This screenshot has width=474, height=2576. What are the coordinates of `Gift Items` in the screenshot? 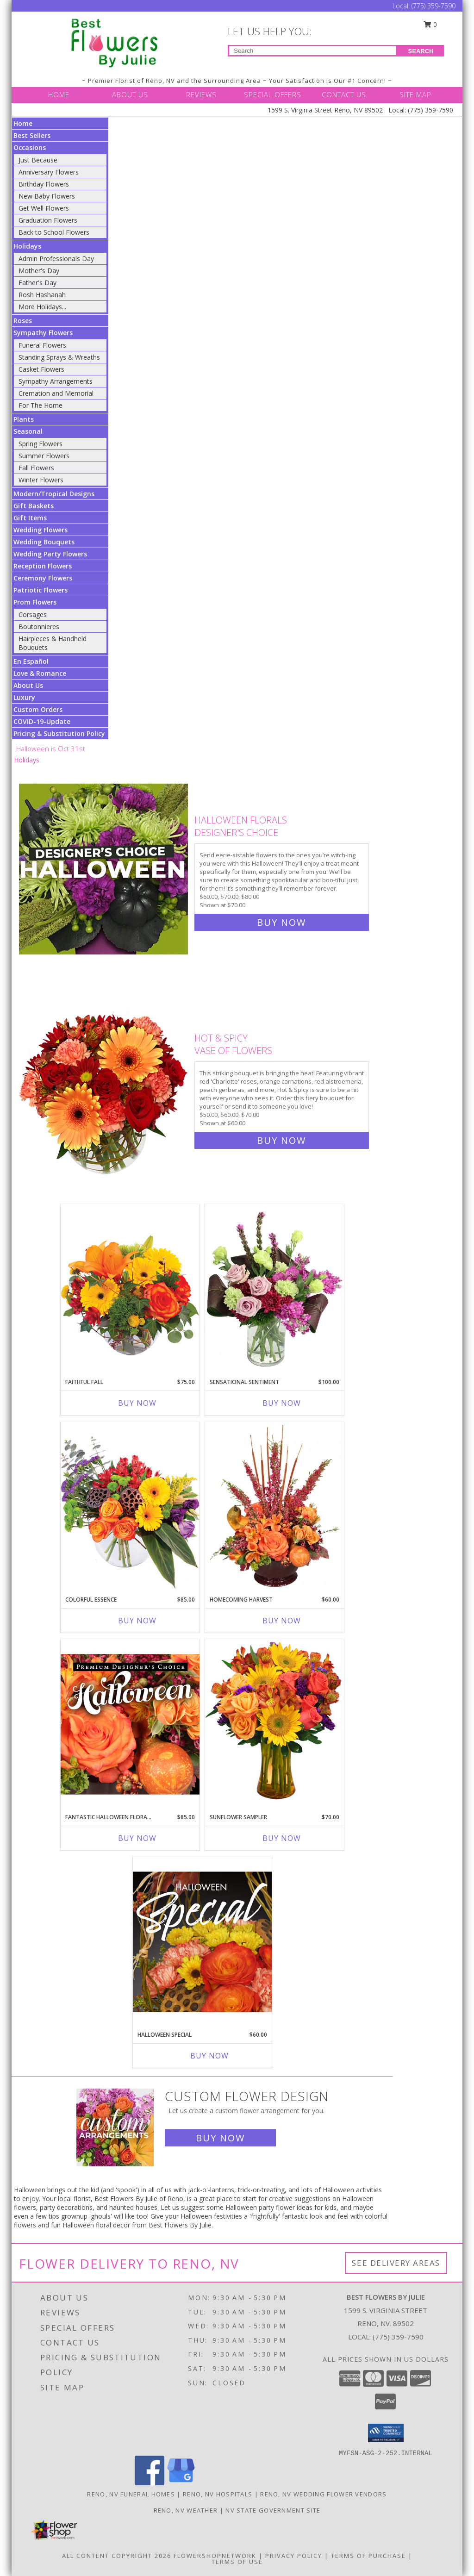 It's located at (30, 517).